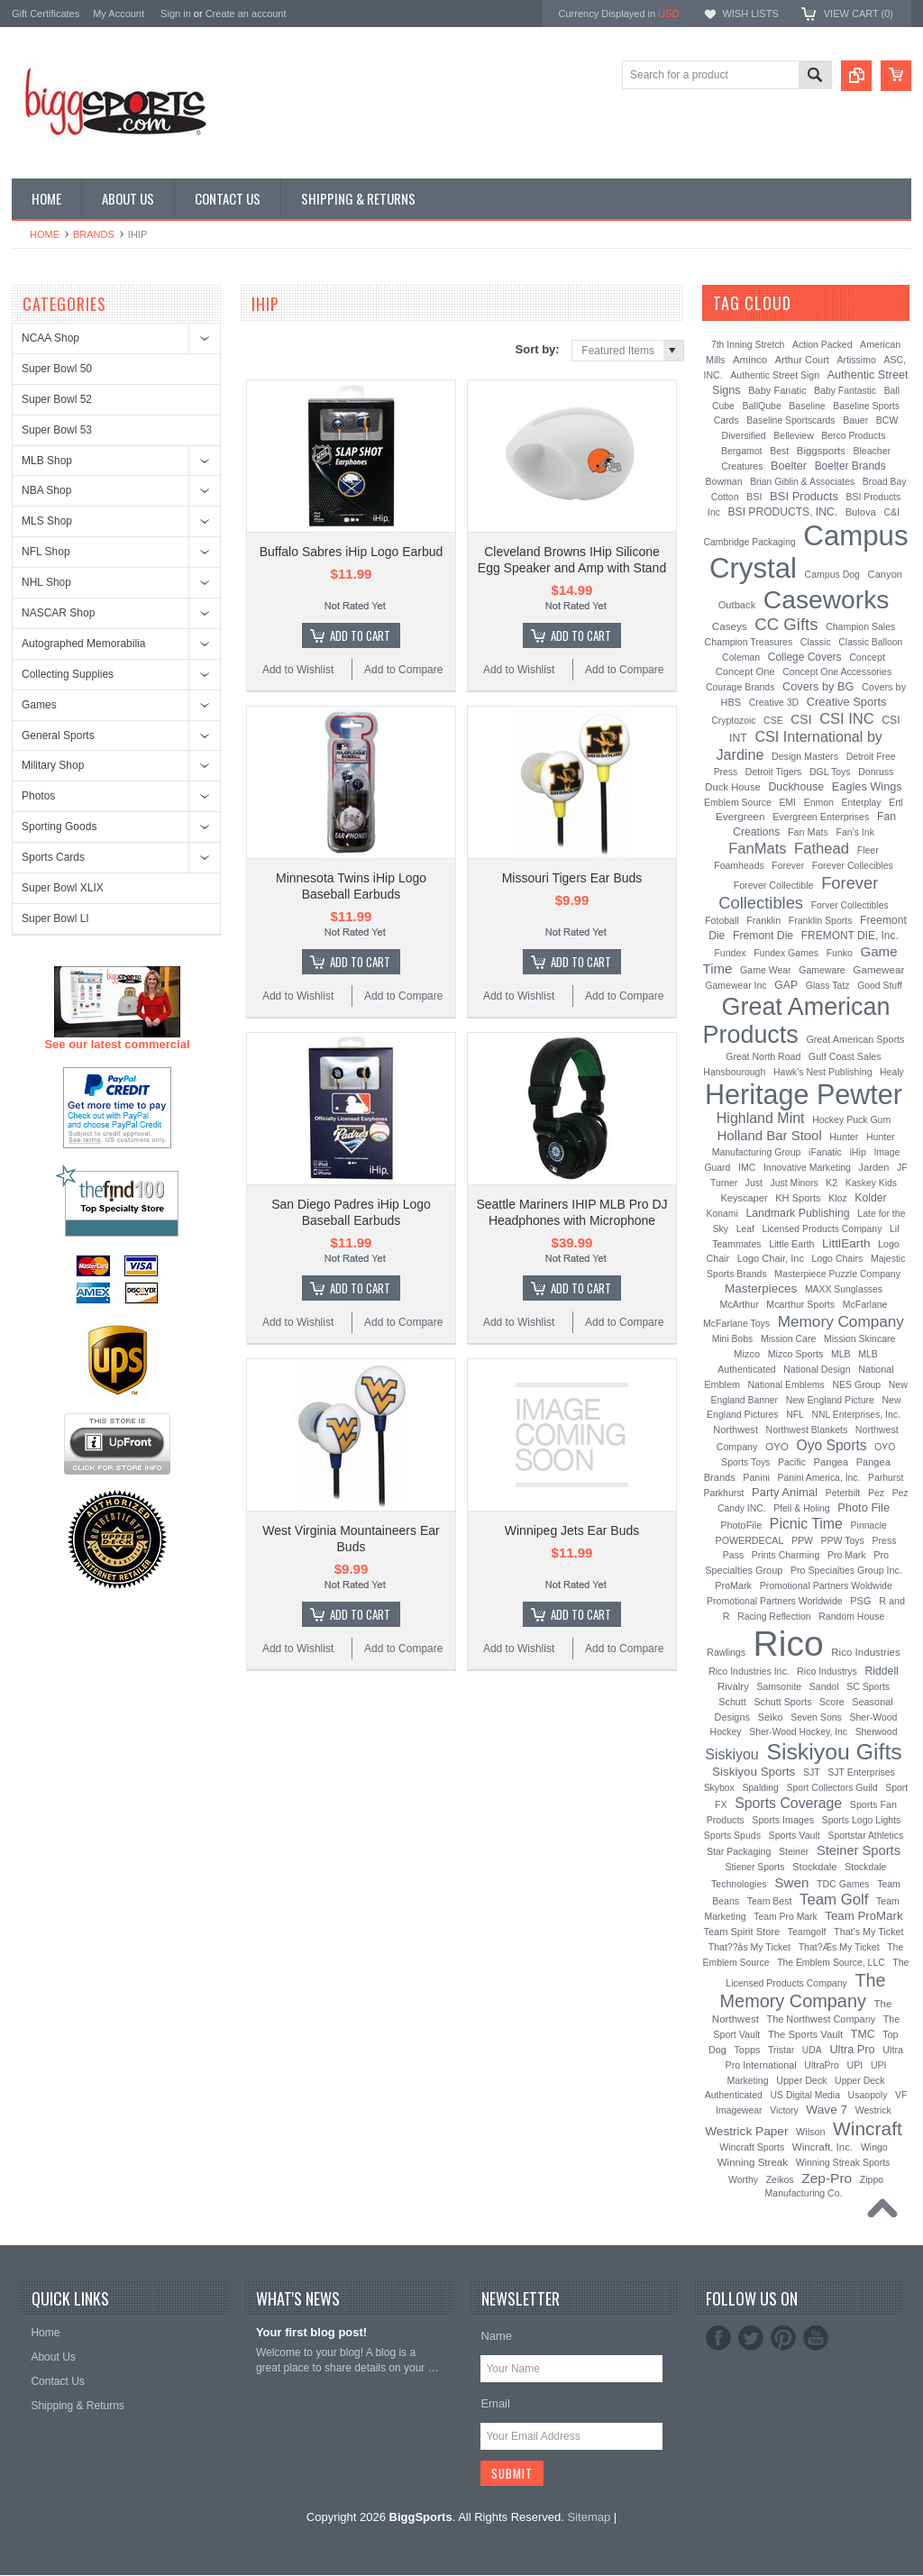 This screenshot has width=923, height=2576. Describe the element at coordinates (774, 375) in the screenshot. I see `Authentic Street Sign` at that location.